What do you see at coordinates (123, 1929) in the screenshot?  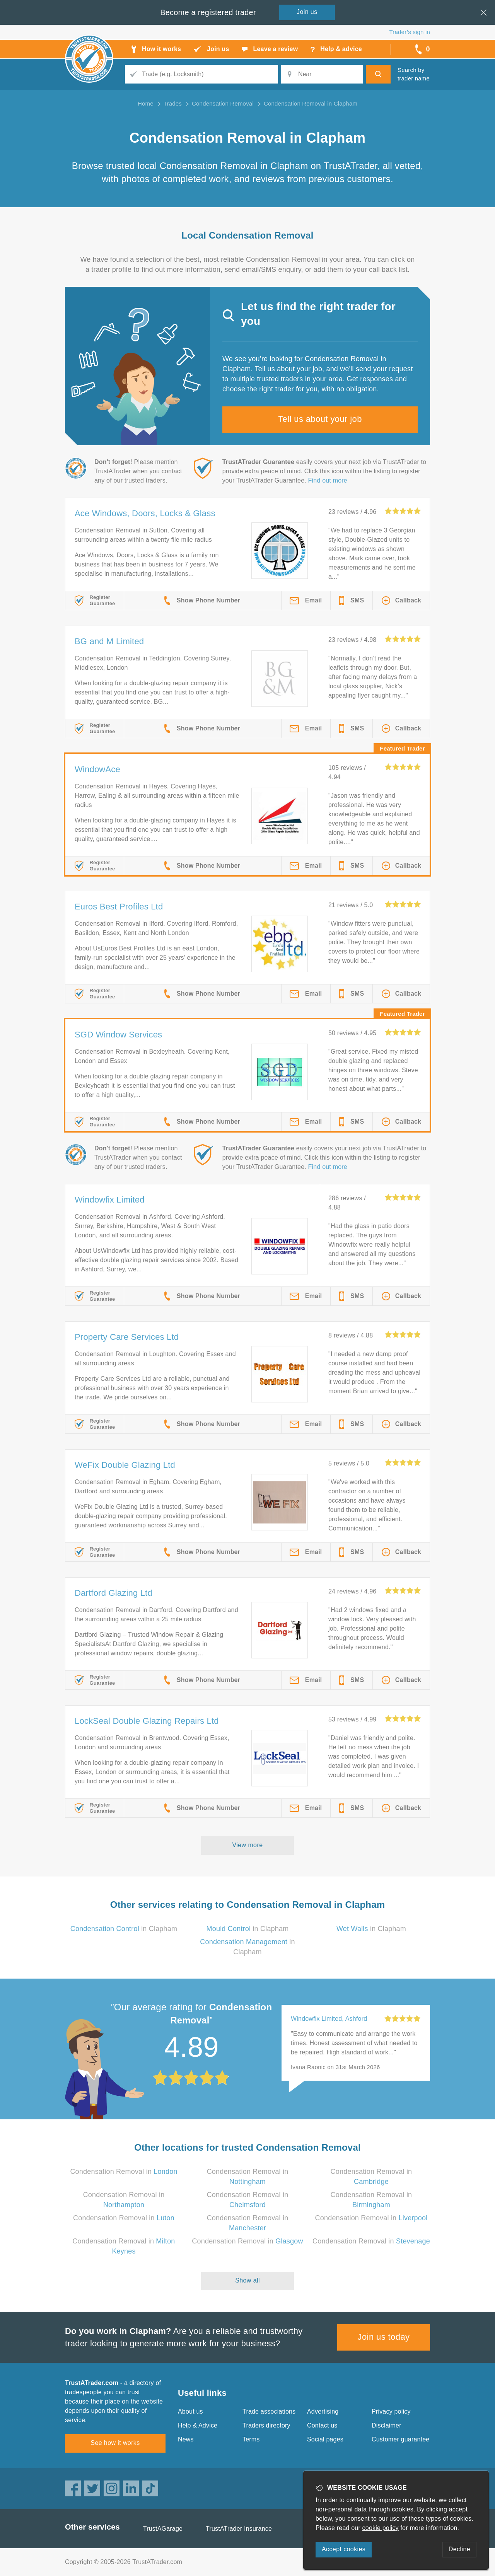 I see `in Clapham` at bounding box center [123, 1929].